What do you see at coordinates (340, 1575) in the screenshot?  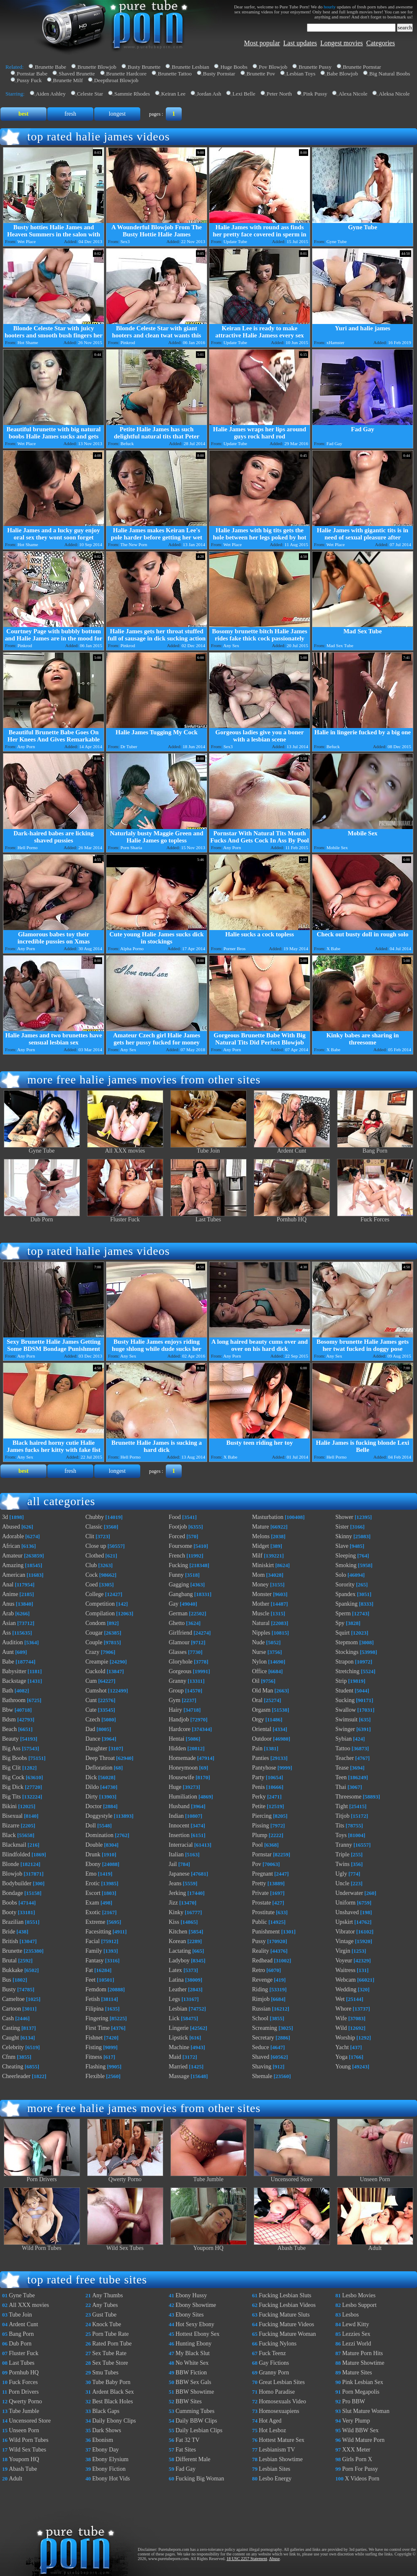 I see `Solo` at bounding box center [340, 1575].